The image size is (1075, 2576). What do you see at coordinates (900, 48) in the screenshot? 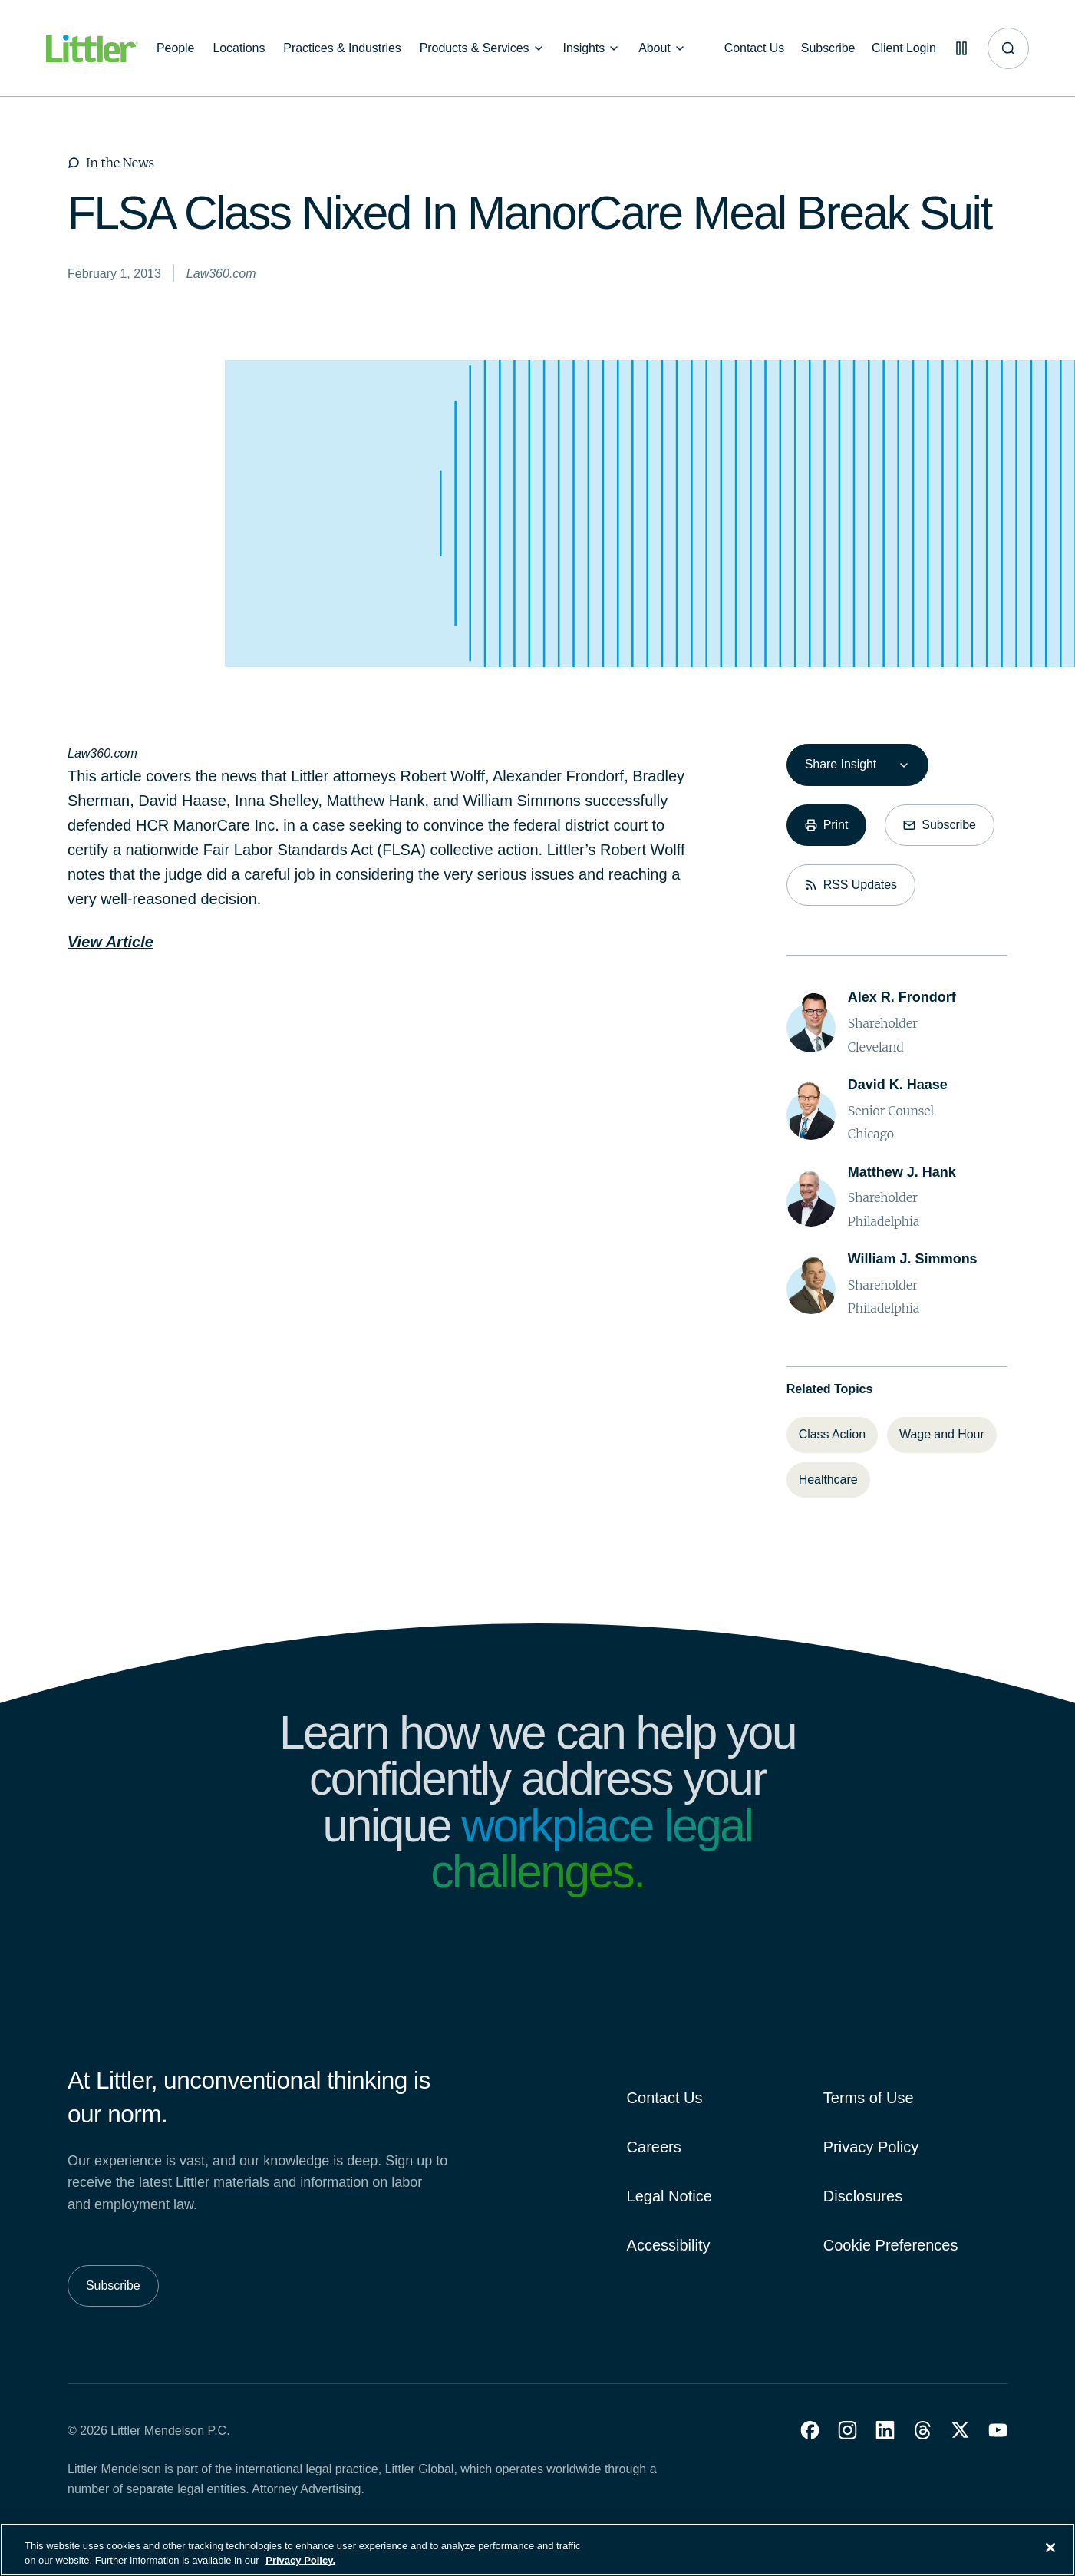
I see `[Client Login]` at bounding box center [900, 48].